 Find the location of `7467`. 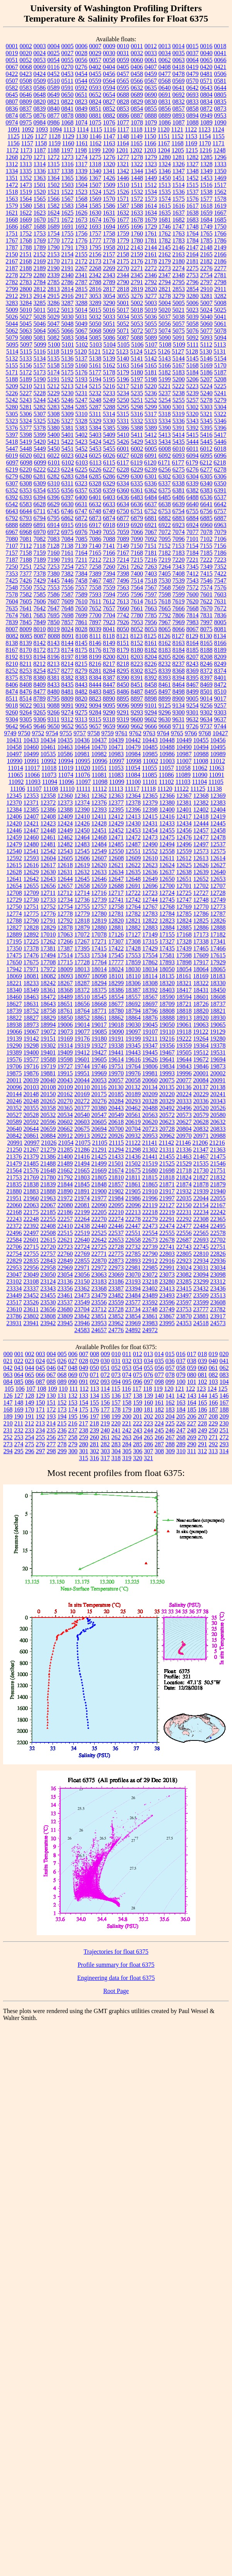

7467 is located at coordinates (95, 580).